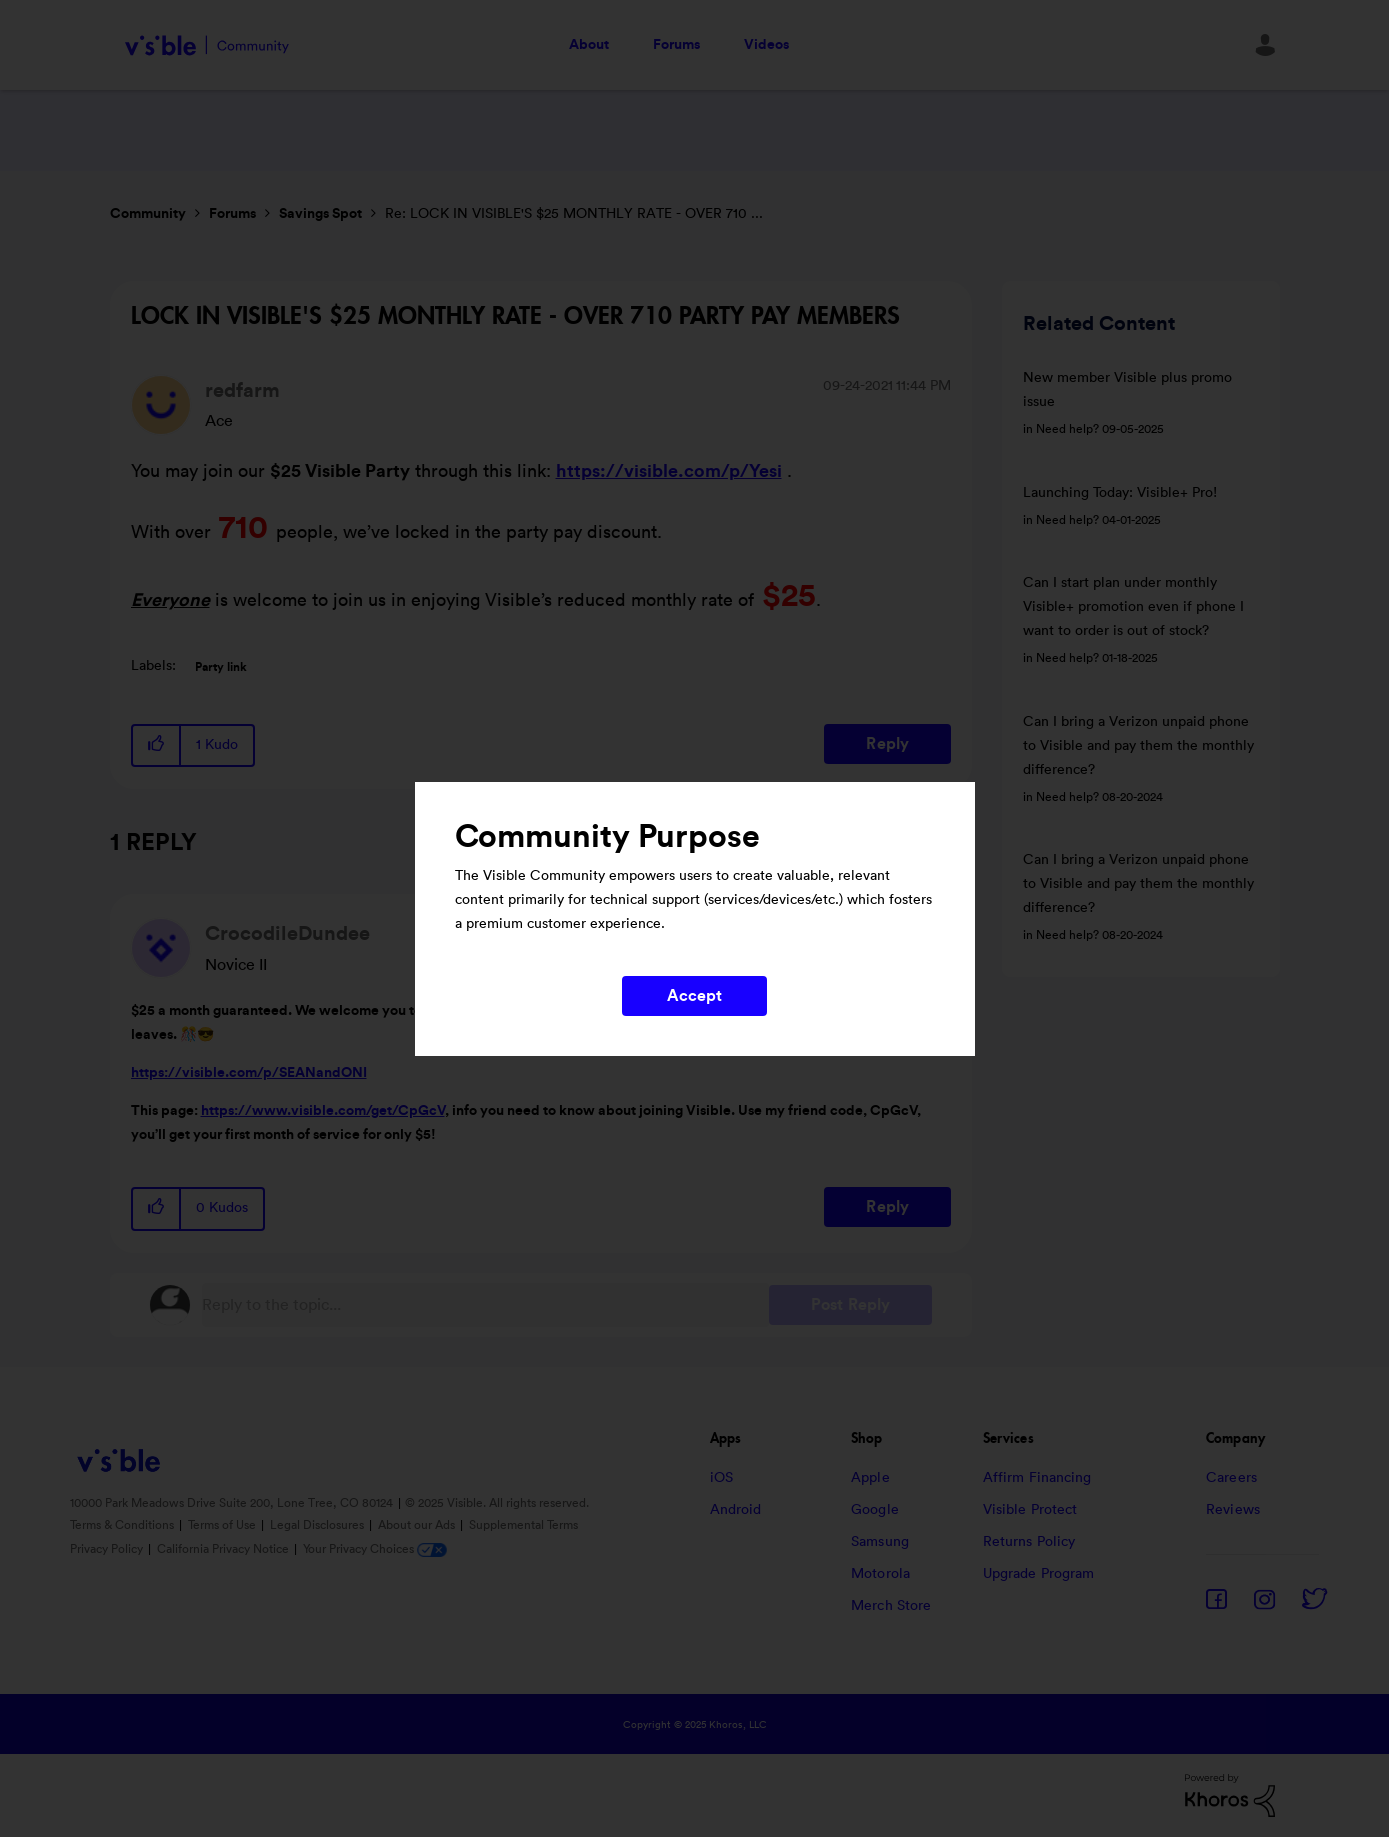  I want to click on Visible, so click(207, 45).